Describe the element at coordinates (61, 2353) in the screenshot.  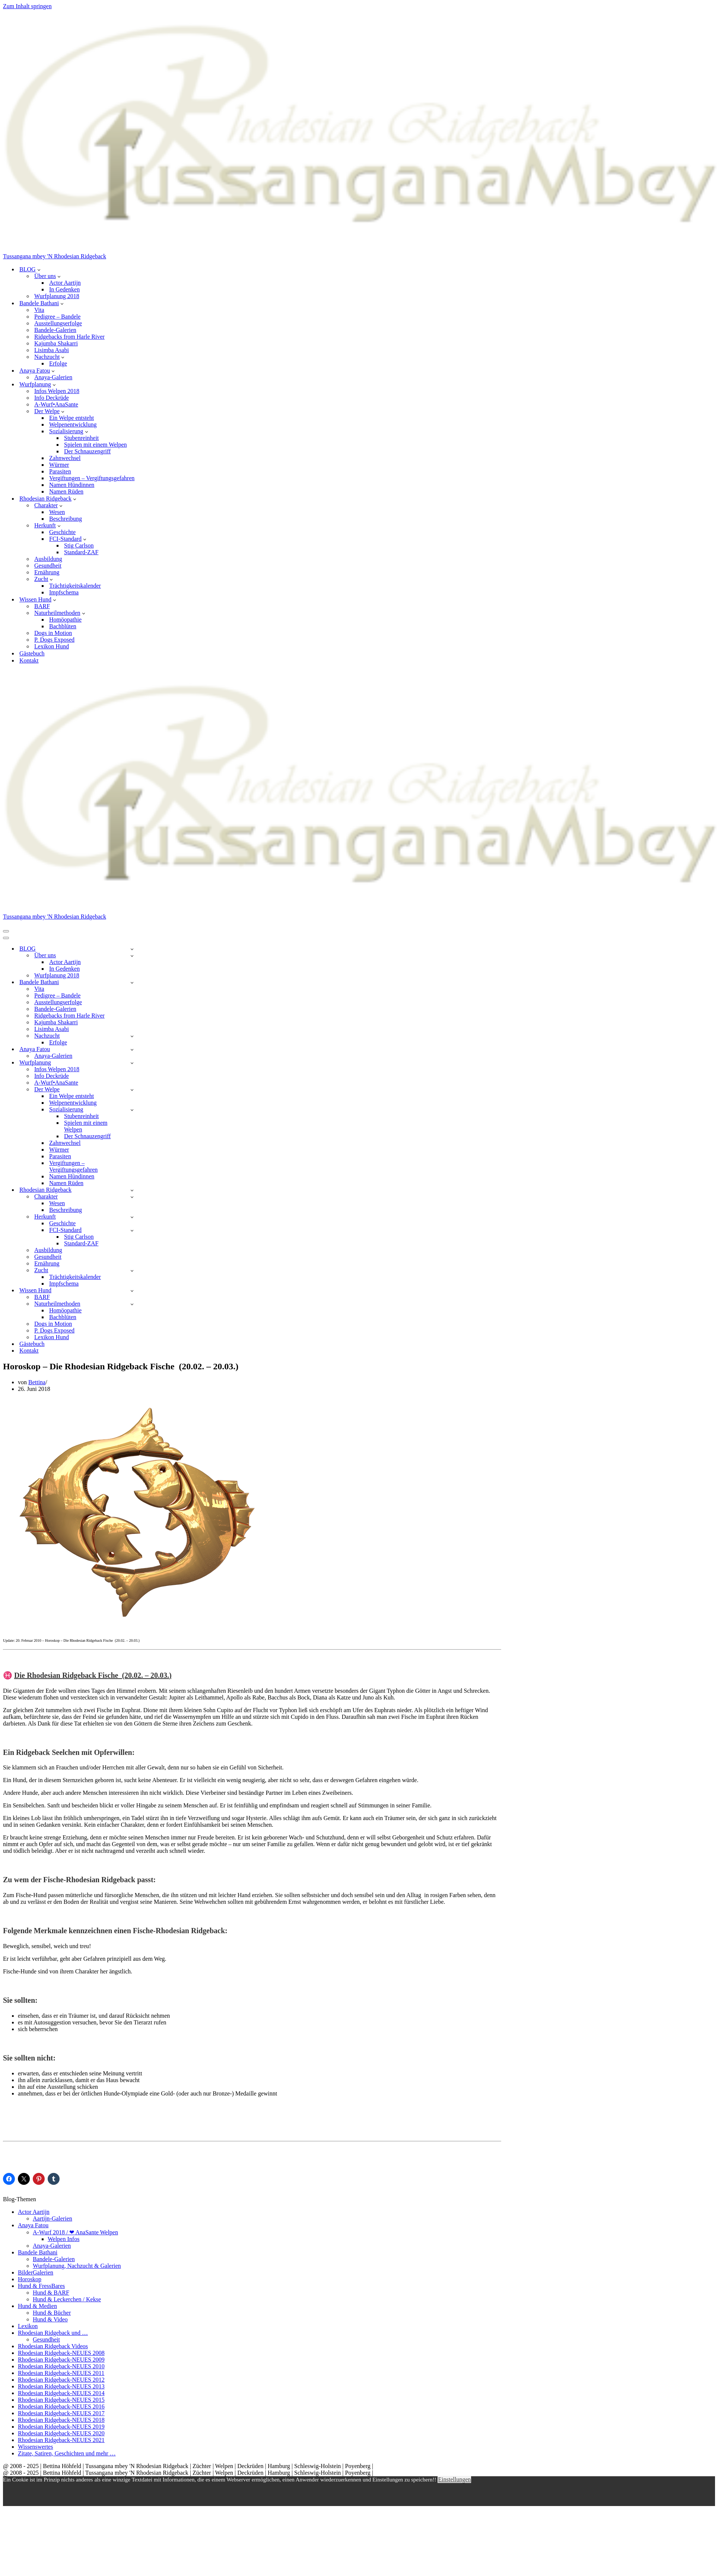
I see `Rhodesian Ridgeback-NEUES 2008` at that location.